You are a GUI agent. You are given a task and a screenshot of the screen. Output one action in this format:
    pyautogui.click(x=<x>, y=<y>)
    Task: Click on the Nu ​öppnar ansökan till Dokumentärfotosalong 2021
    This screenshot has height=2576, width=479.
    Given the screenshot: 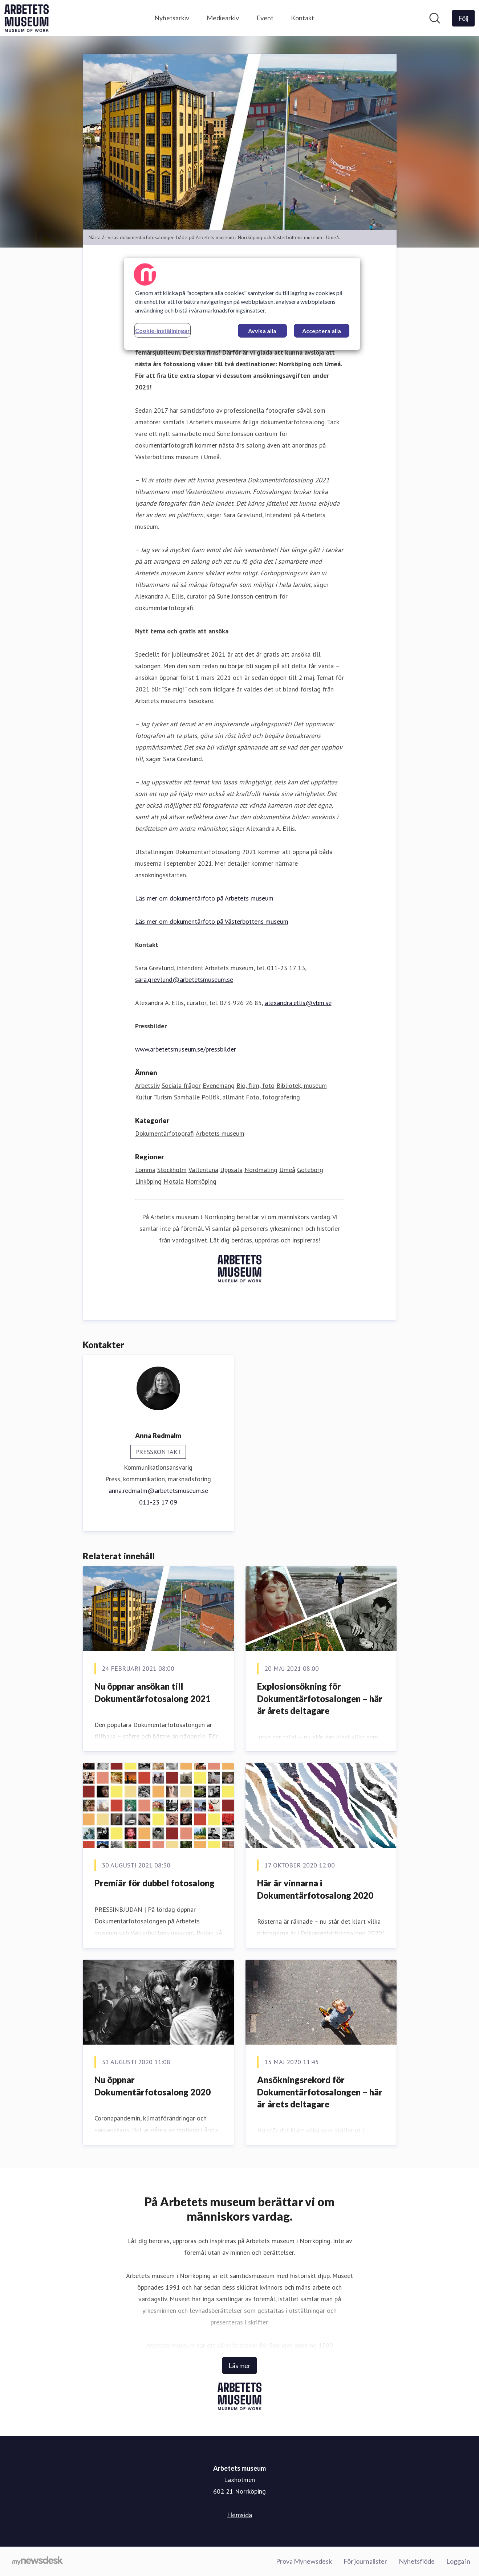 What is the action you would take?
    pyautogui.click(x=152, y=1692)
    